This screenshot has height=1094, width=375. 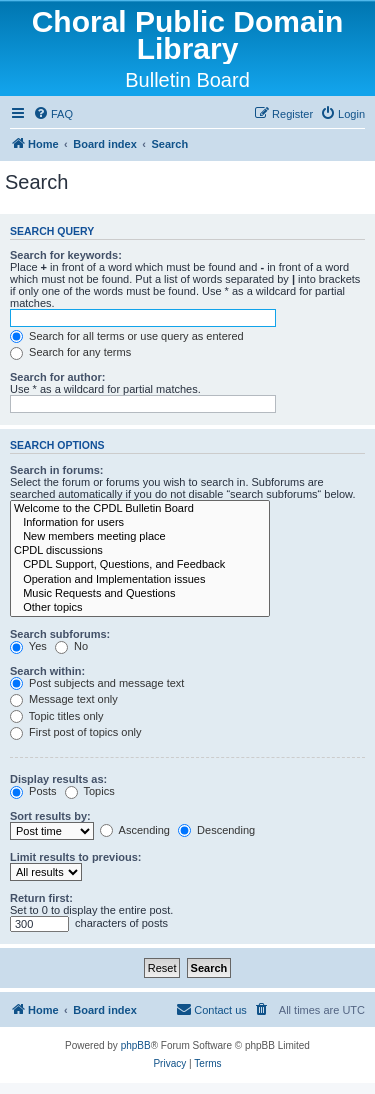 What do you see at coordinates (53, 114) in the screenshot?
I see `[menuitem]` at bounding box center [53, 114].